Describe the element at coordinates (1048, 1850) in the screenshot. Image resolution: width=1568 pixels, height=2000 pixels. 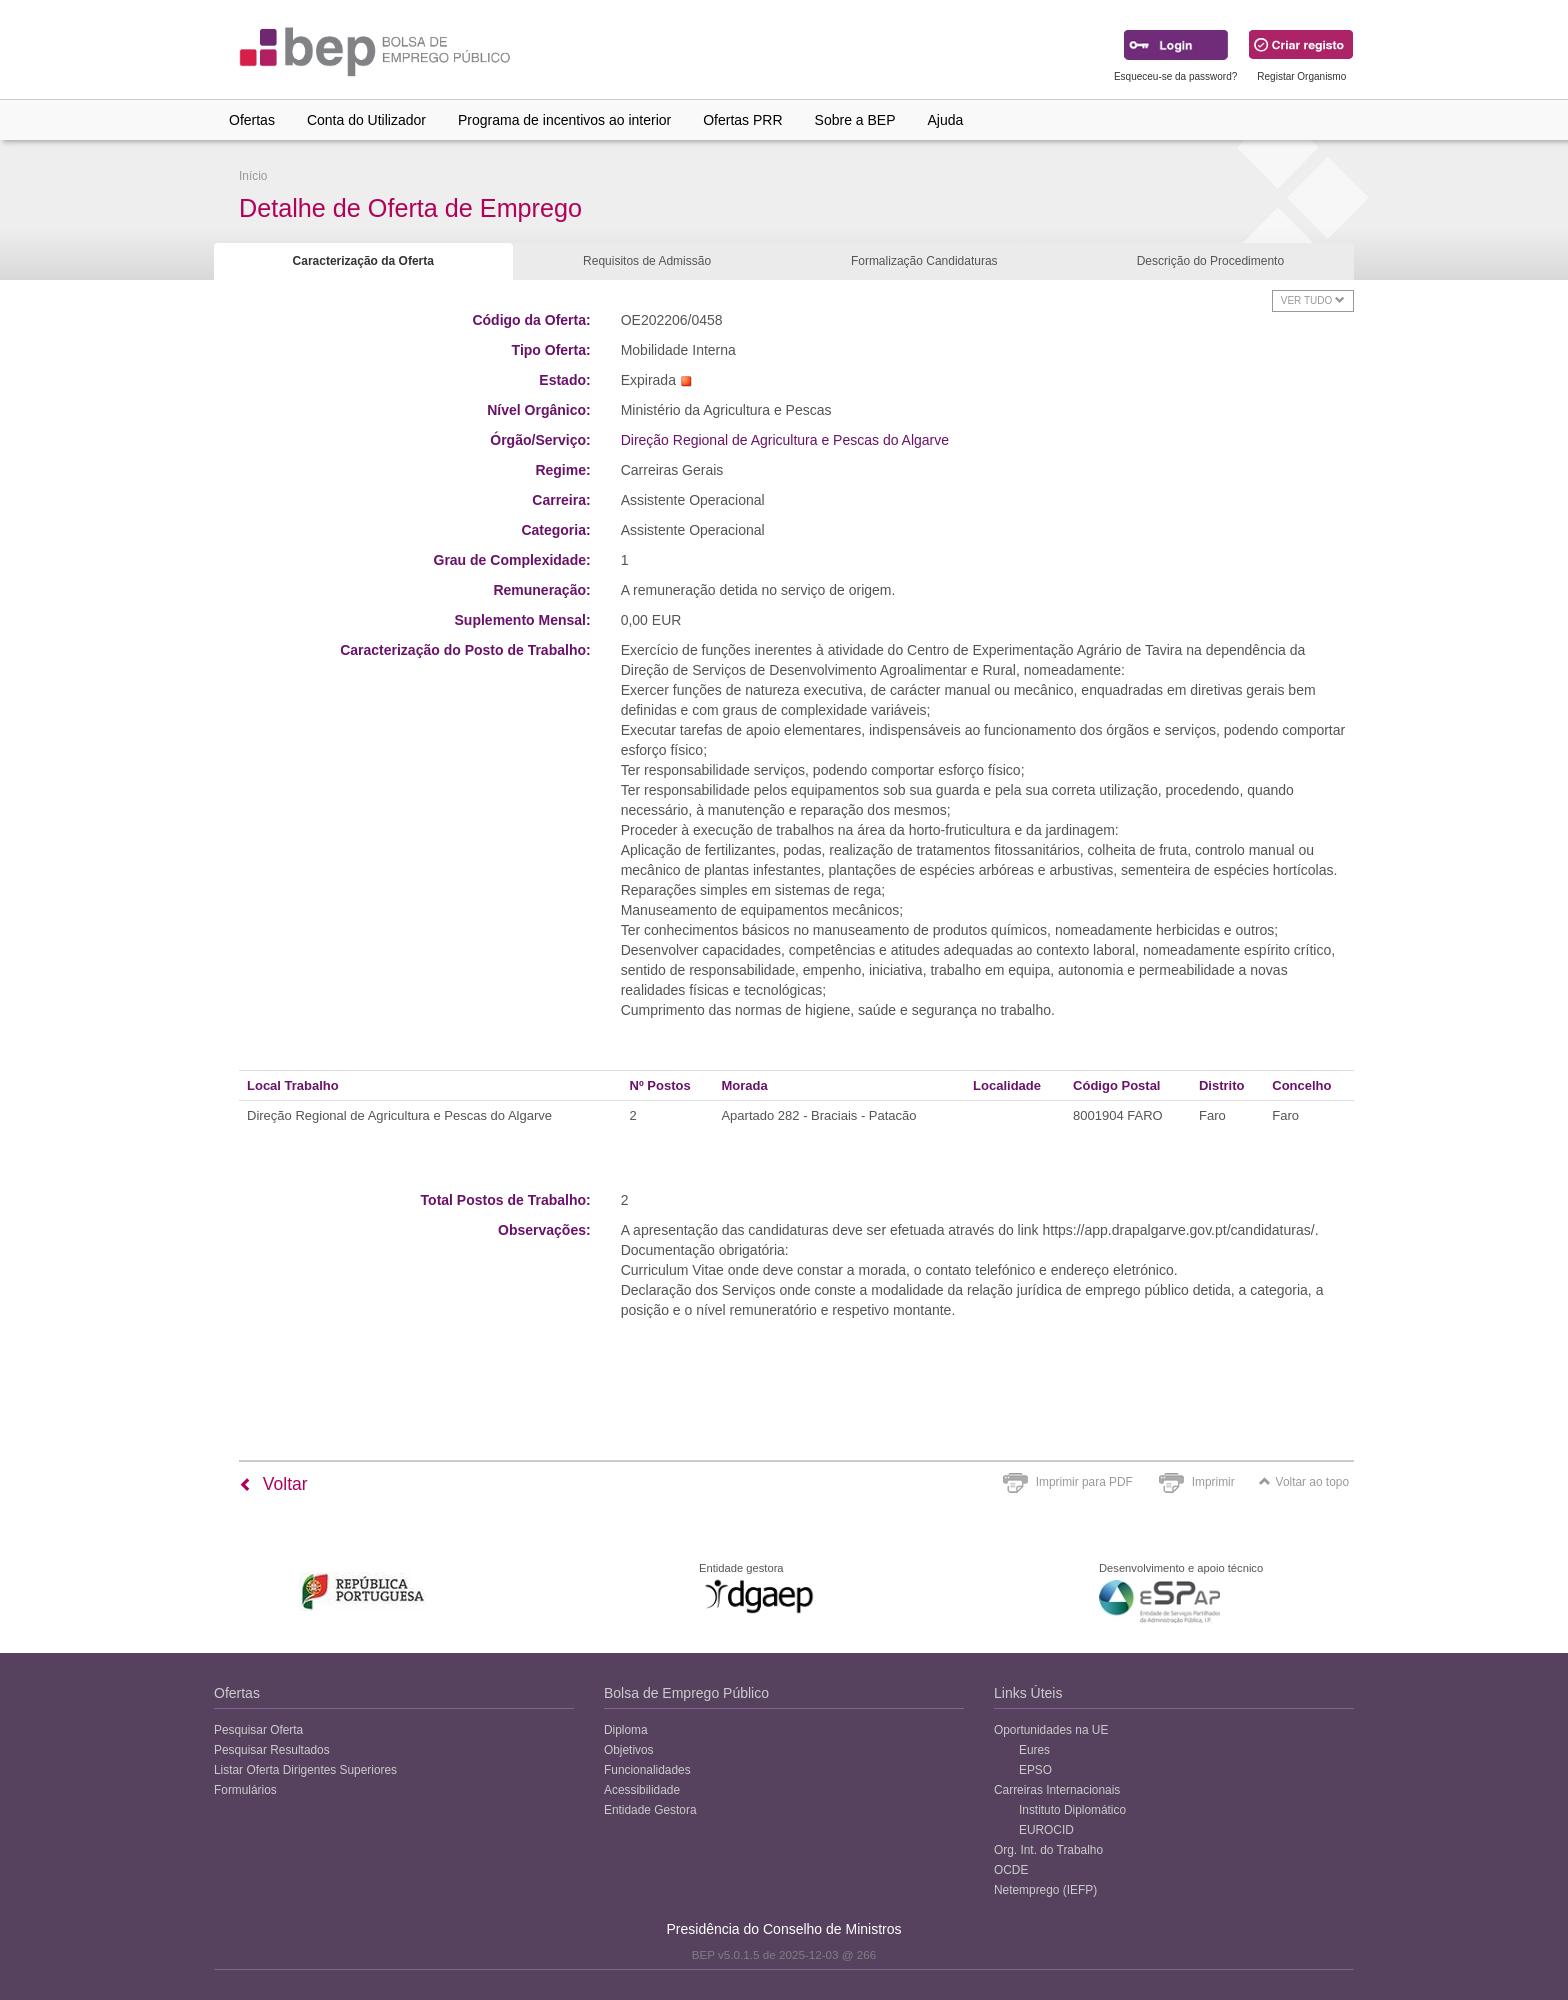
I see `Org. Int. do Trabalho` at that location.